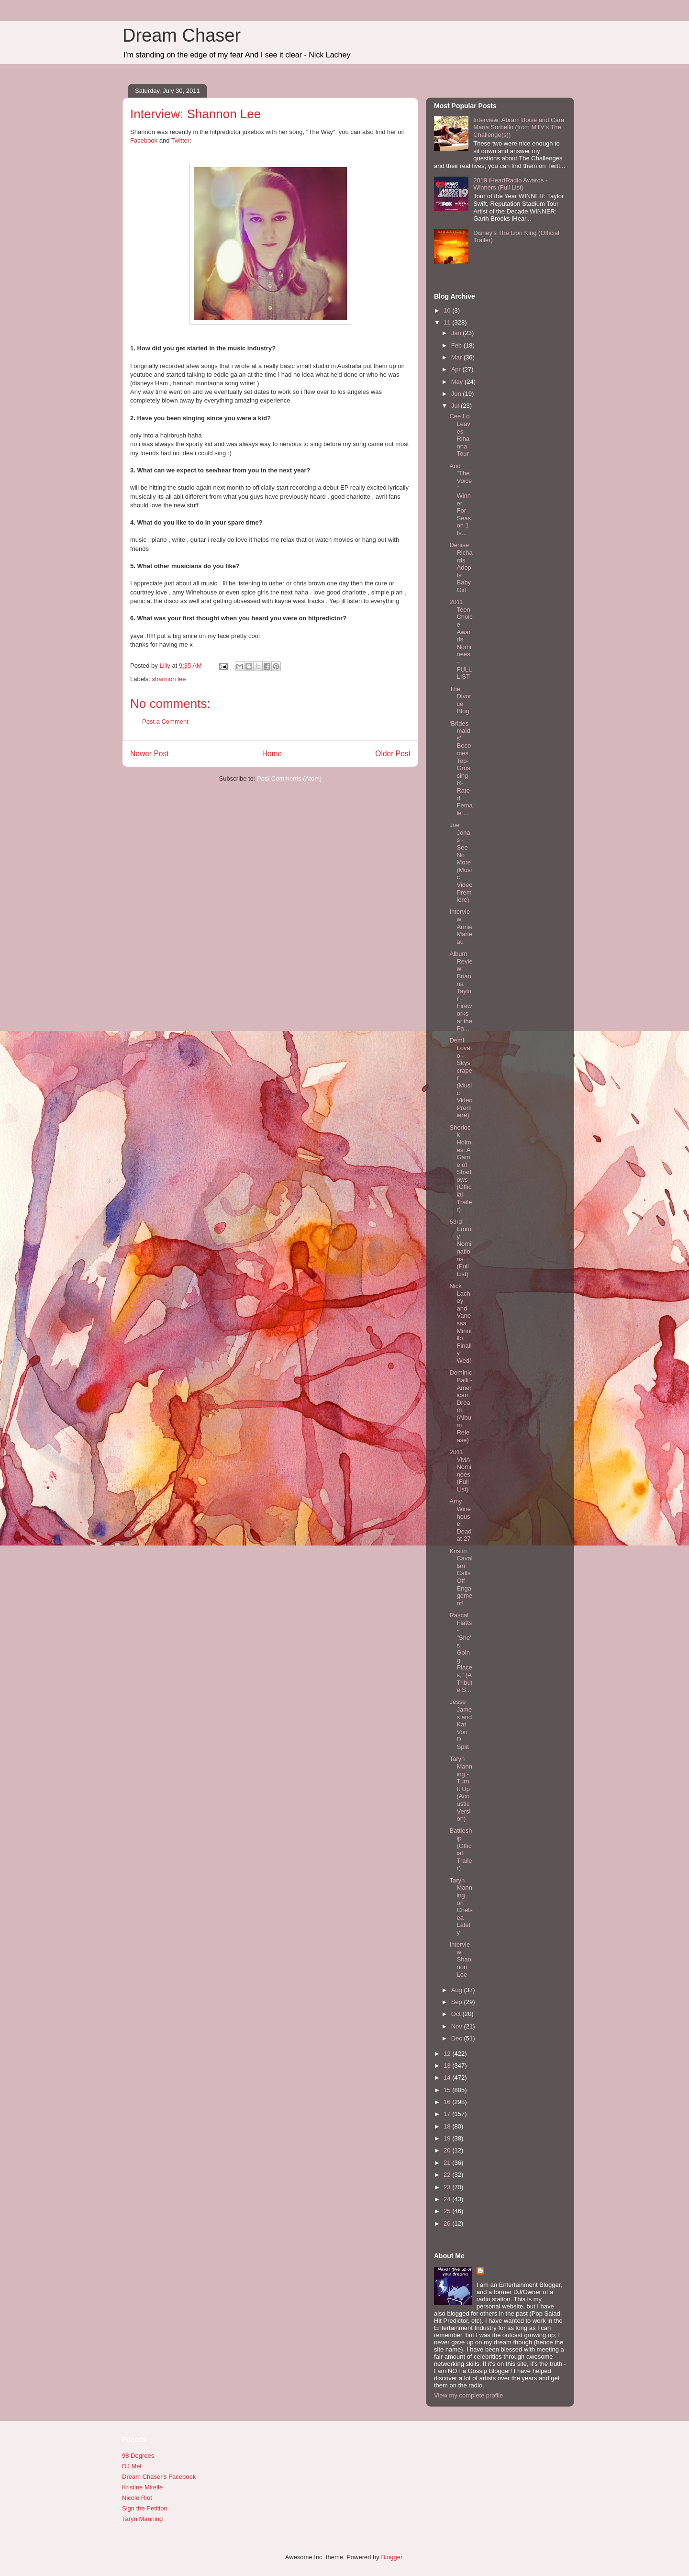 The width and height of the screenshot is (689, 2576). I want to click on 63rd Emmy Nominations (Full List), so click(460, 1247).